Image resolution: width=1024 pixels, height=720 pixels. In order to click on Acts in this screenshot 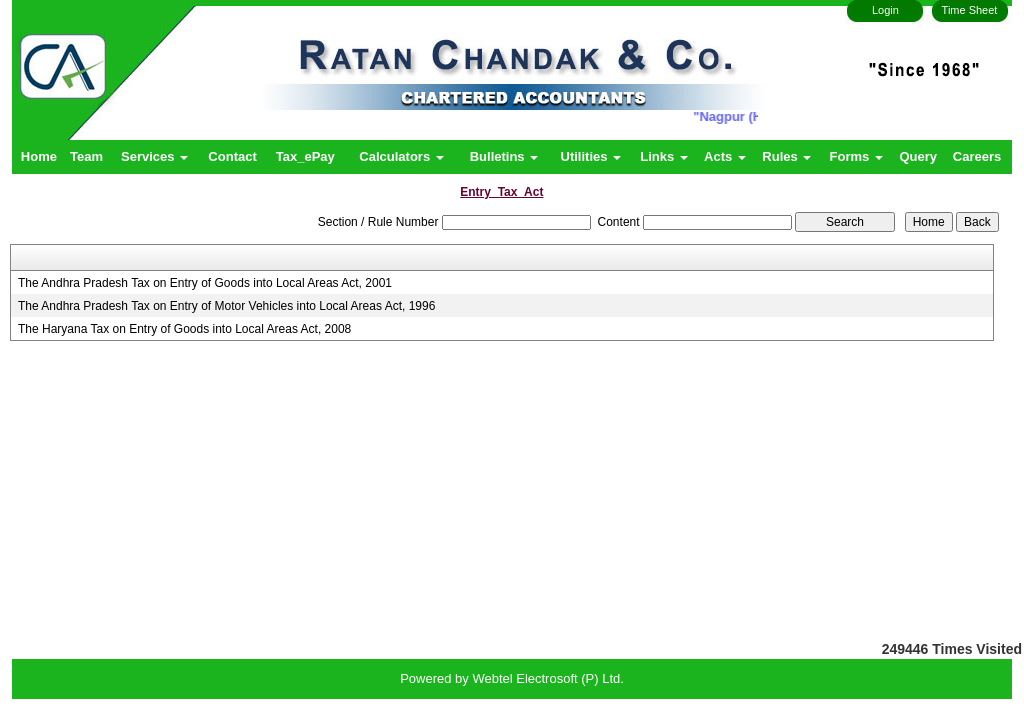, I will do `click(725, 156)`.